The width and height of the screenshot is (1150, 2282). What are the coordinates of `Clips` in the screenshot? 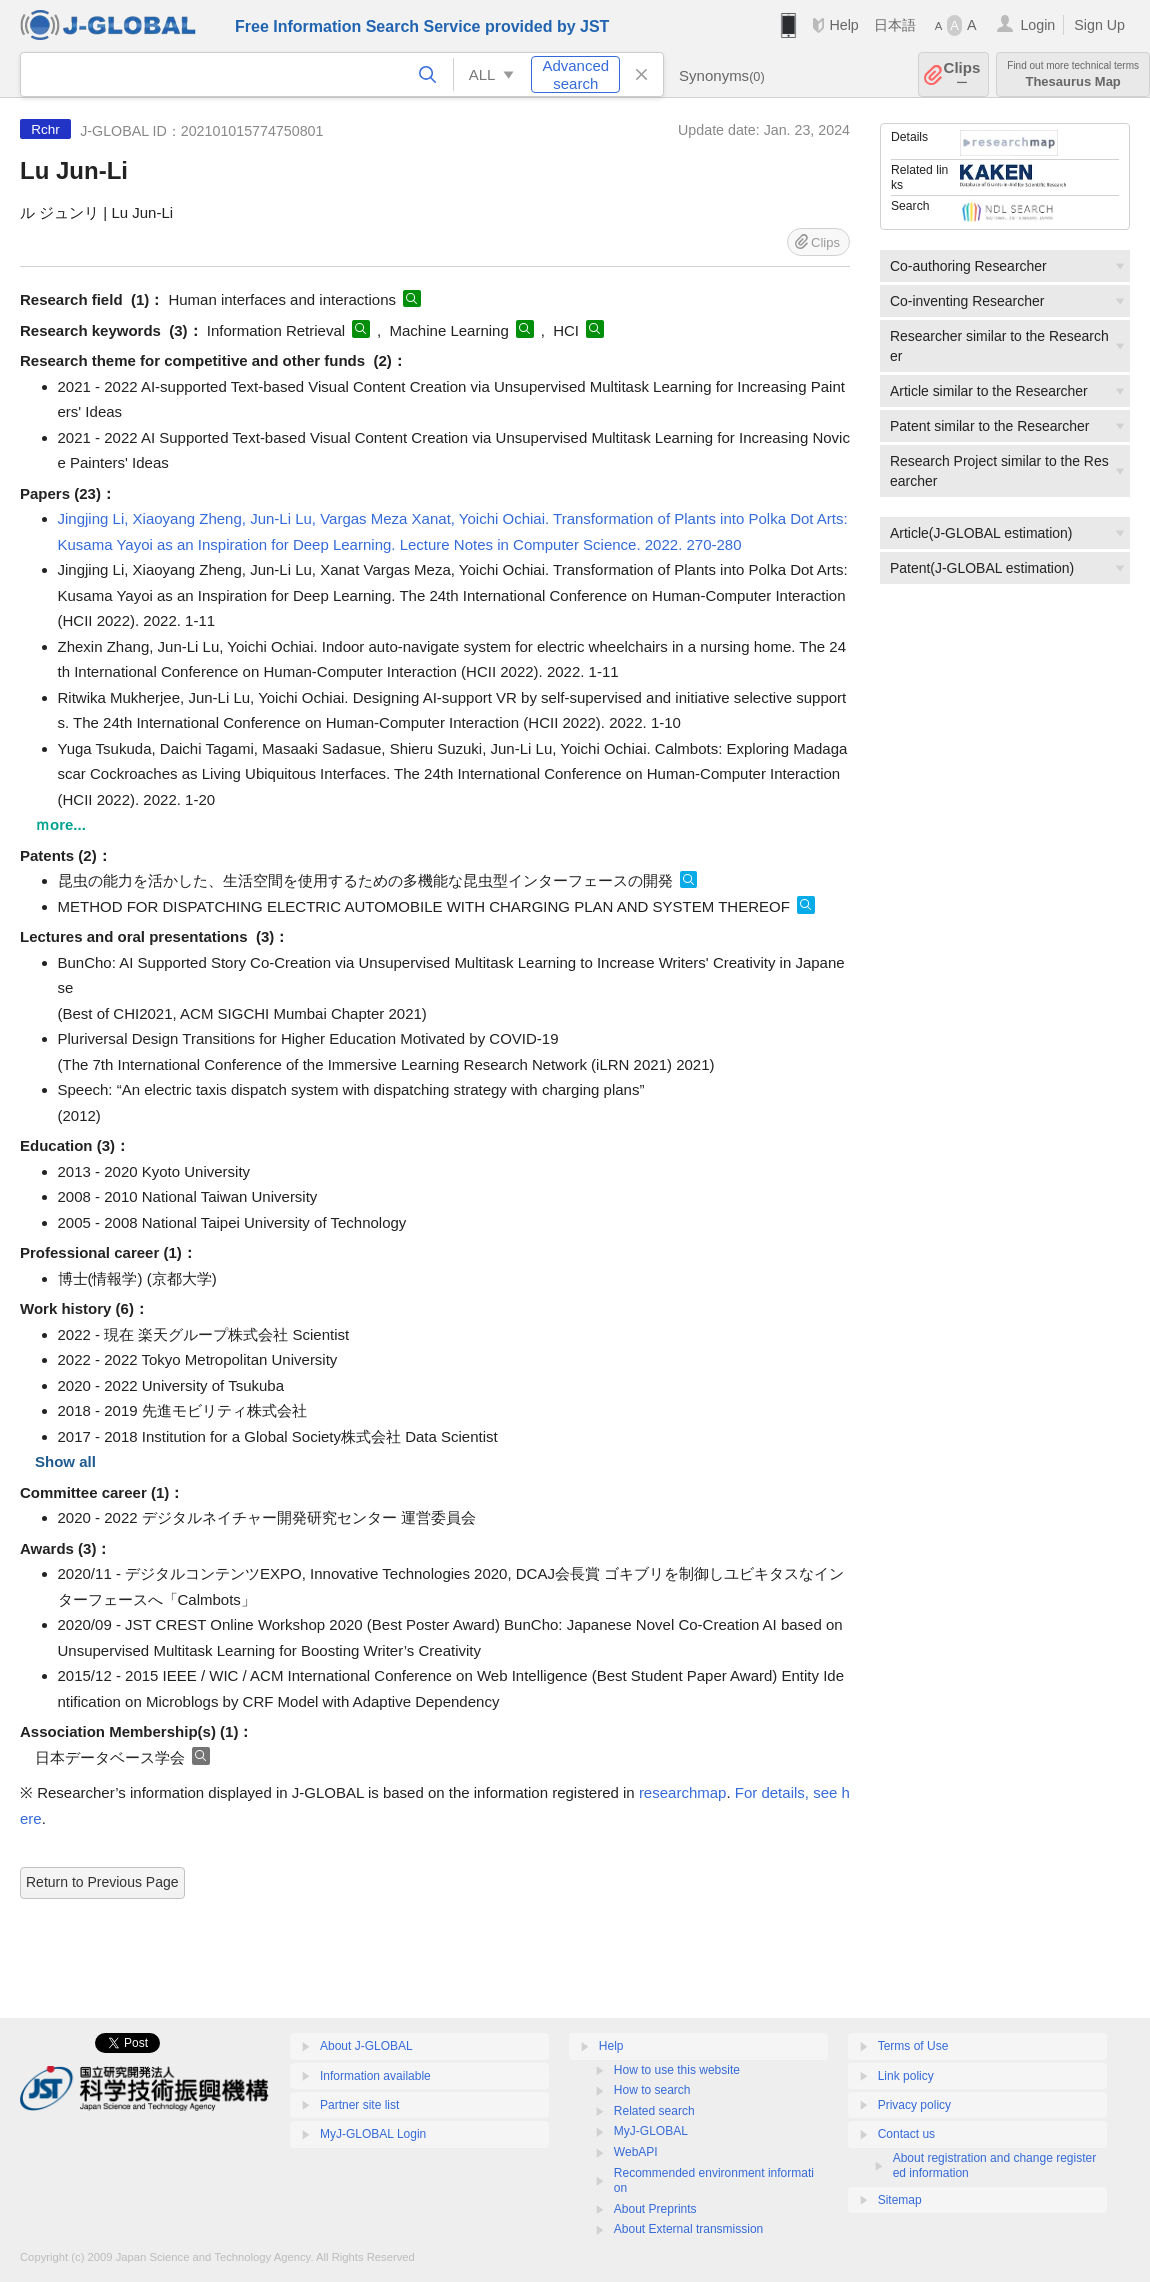 It's located at (962, 74).